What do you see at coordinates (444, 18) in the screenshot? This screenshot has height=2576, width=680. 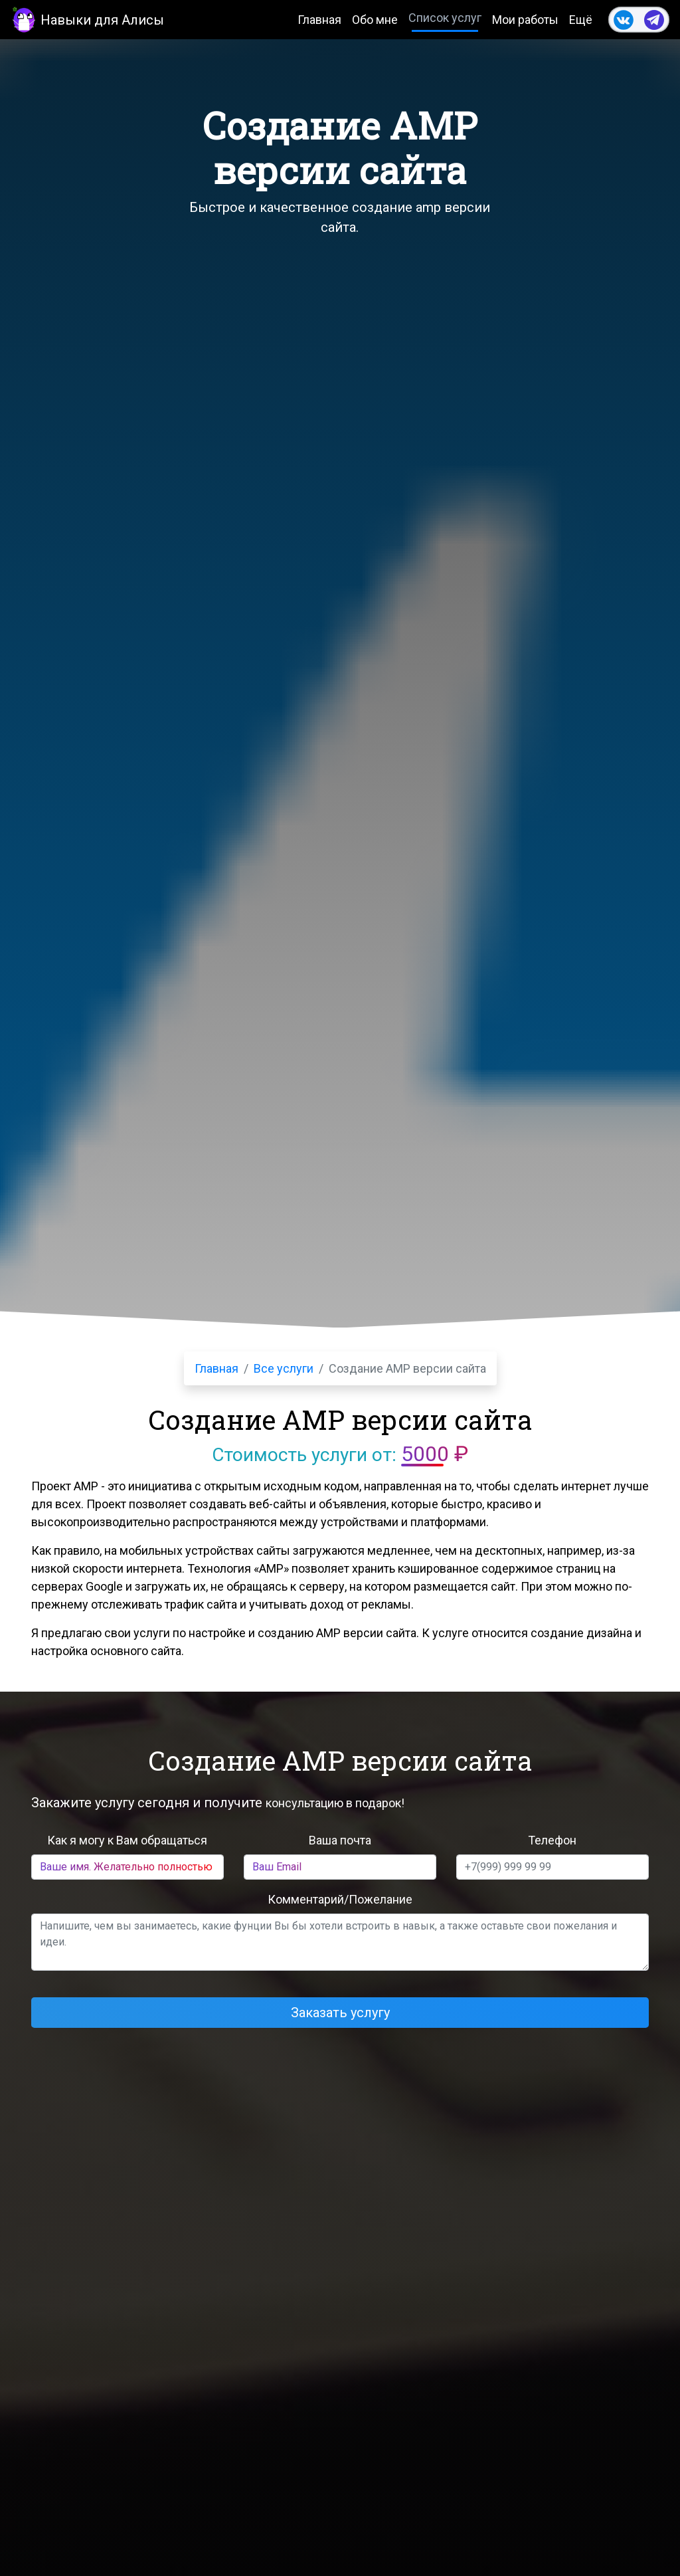 I see `Список услуг` at bounding box center [444, 18].